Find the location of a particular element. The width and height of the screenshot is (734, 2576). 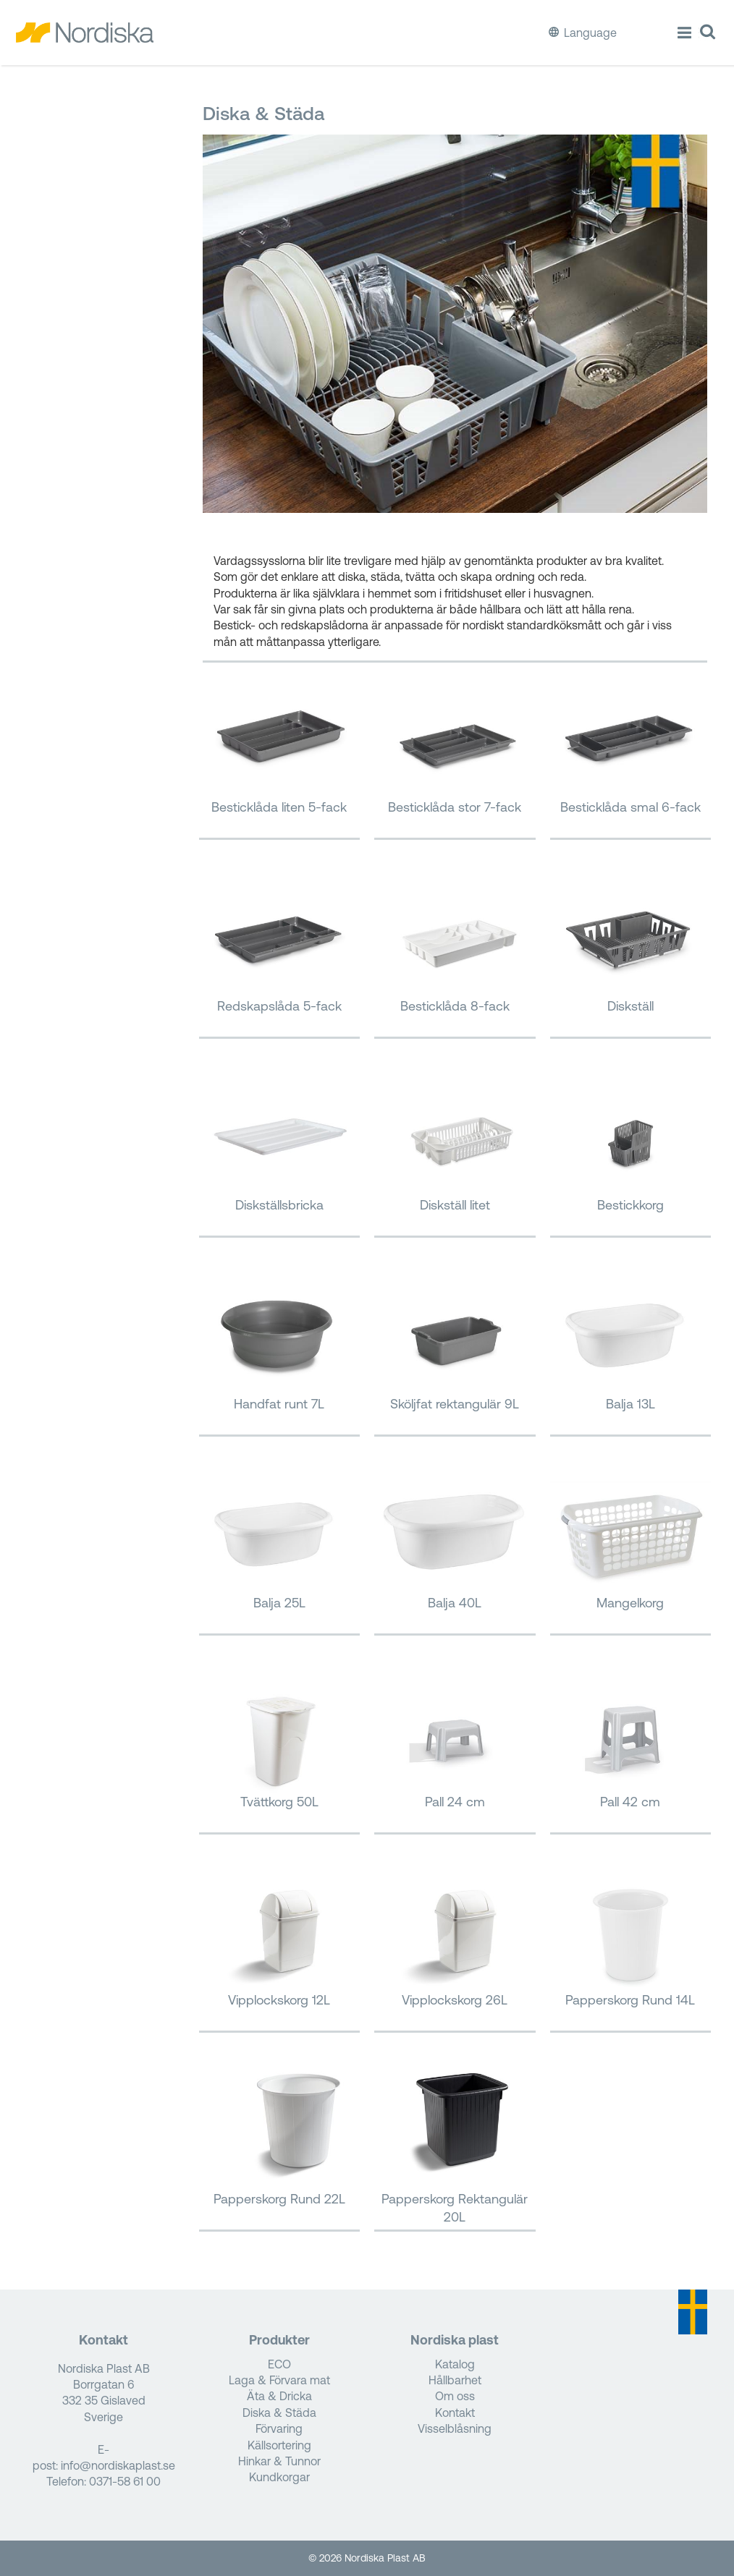

info@nordiskaplast.se is located at coordinates (118, 2465).